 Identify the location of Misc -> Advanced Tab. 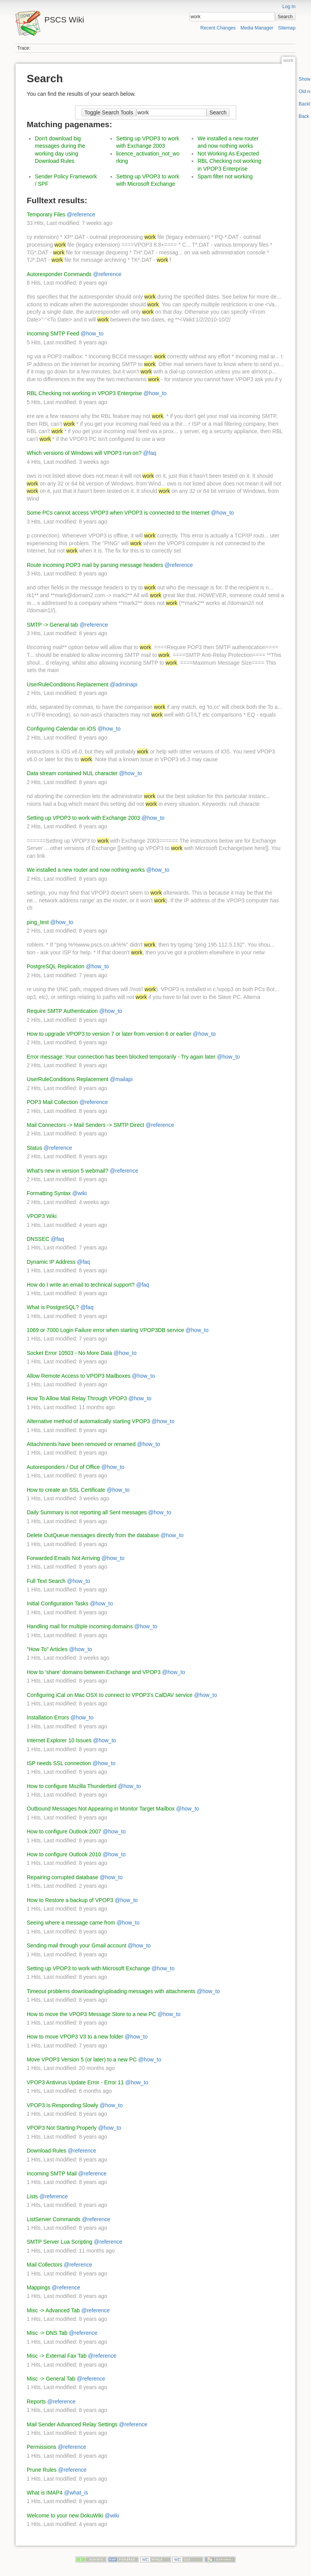
(53, 2310).